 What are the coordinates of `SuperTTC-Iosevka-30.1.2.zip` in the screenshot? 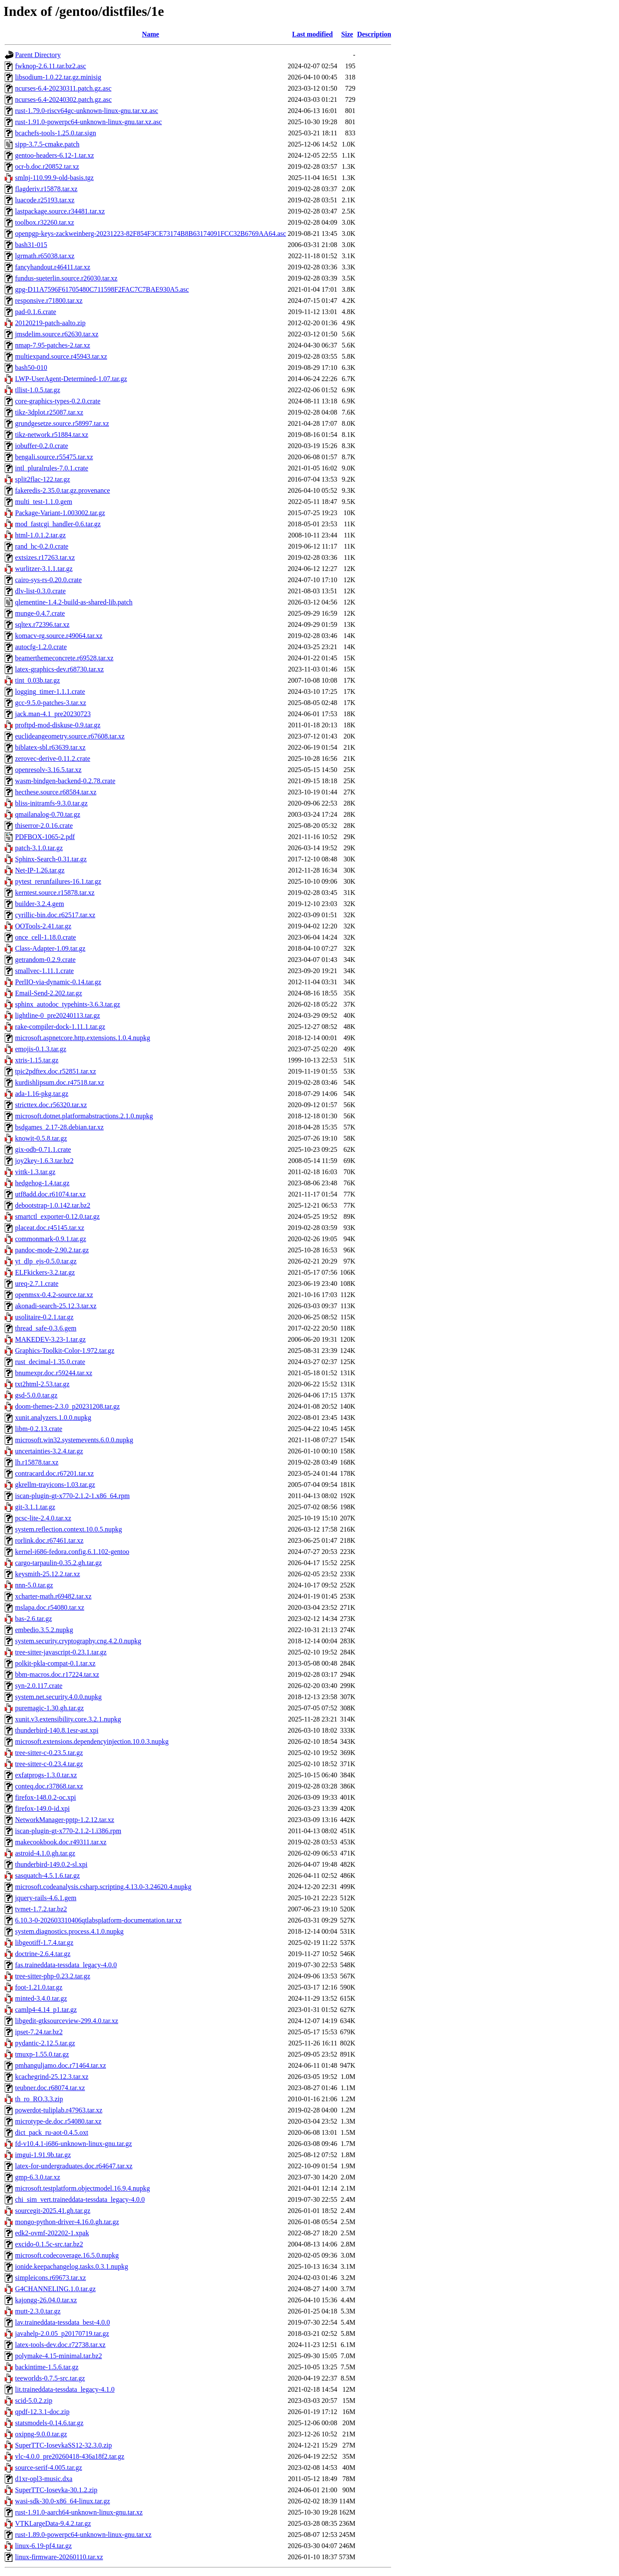 It's located at (56, 2490).